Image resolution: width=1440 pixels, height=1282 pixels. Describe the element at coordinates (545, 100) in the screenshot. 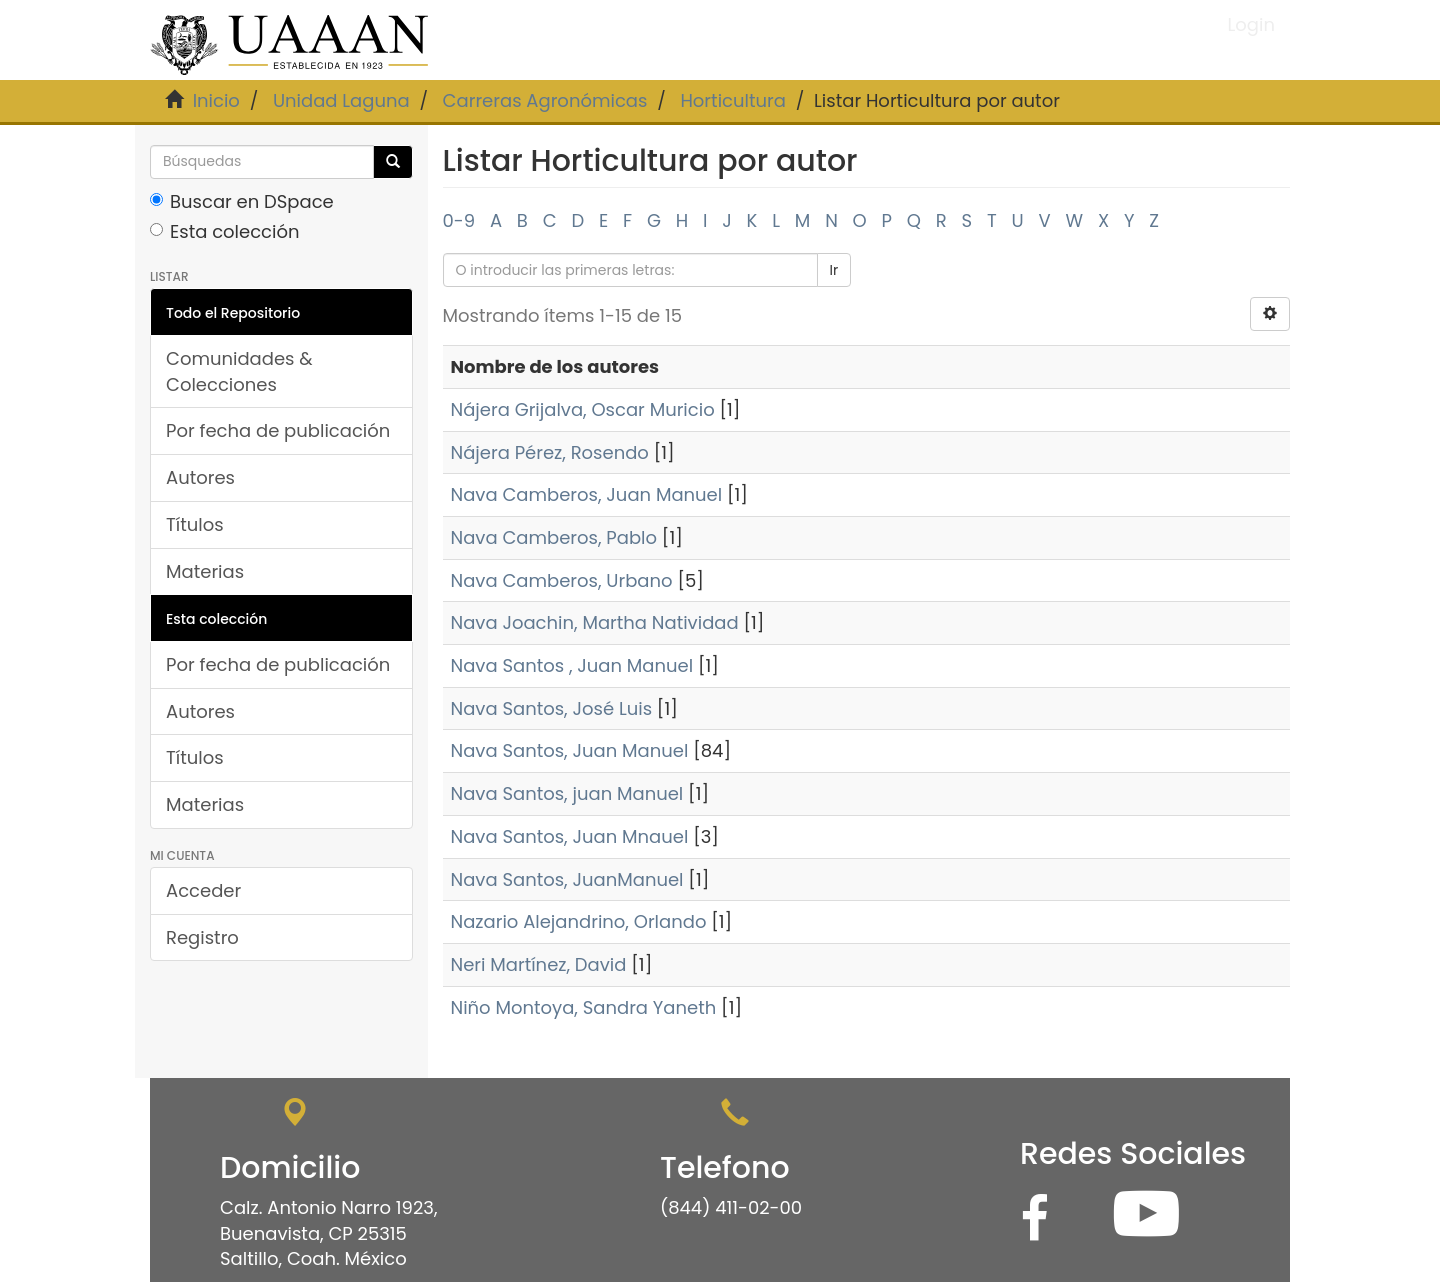

I see `Carreras Agronómicas` at that location.